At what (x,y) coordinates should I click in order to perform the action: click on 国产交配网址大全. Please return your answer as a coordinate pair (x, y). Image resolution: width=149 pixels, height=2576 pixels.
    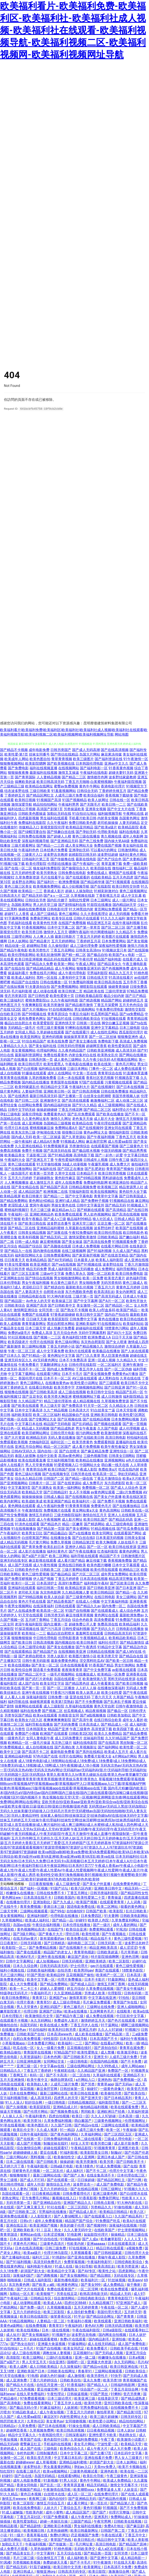
    Looking at the image, I should click on (42, 1419).